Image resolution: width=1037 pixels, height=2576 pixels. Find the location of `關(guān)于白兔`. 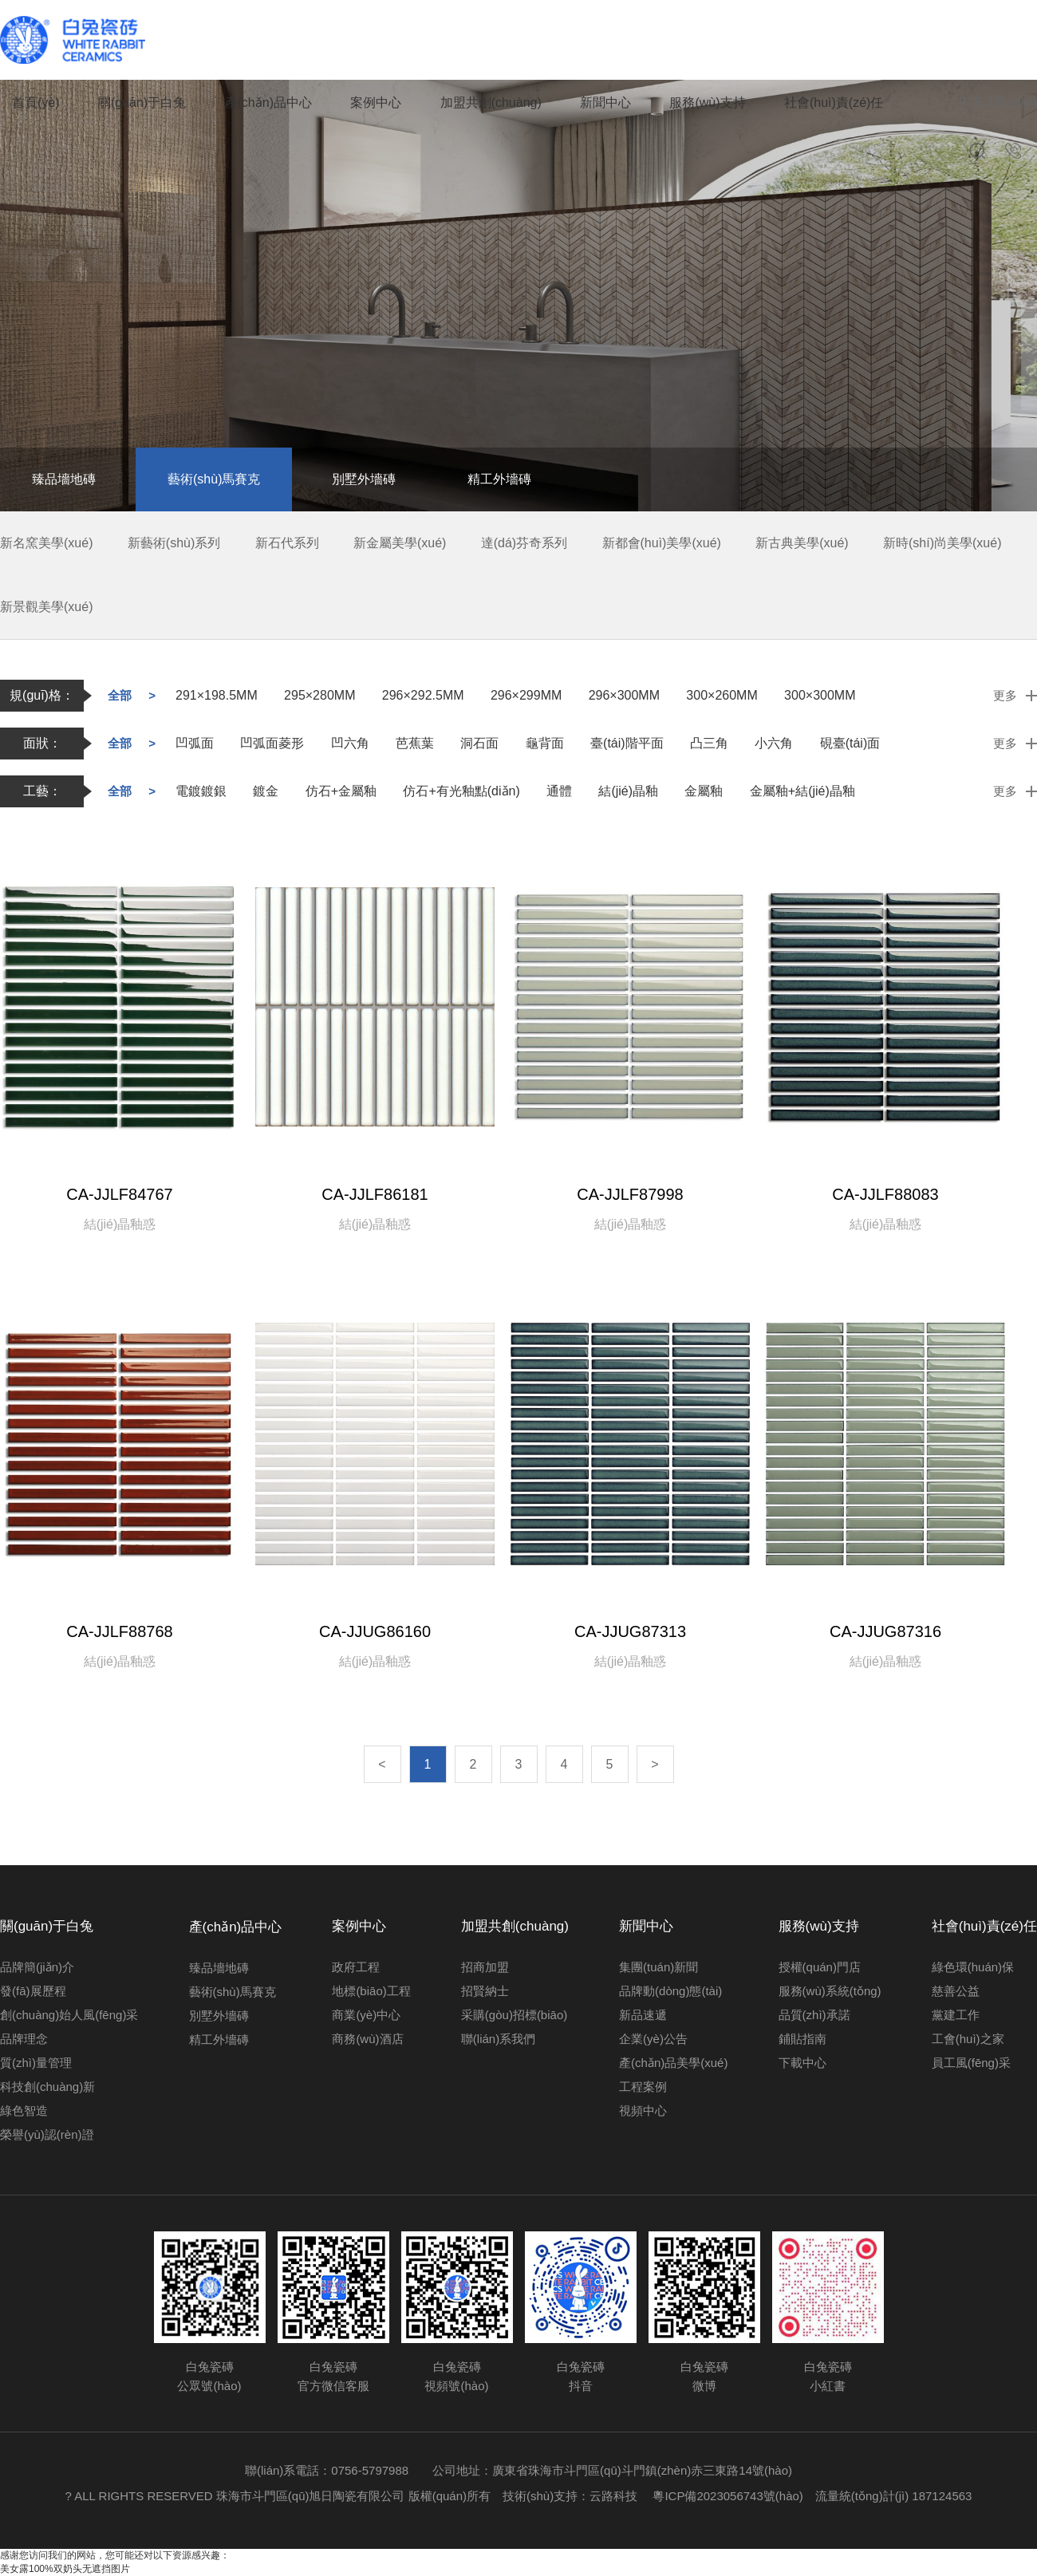

關(guān)于白兔 is located at coordinates (142, 102).